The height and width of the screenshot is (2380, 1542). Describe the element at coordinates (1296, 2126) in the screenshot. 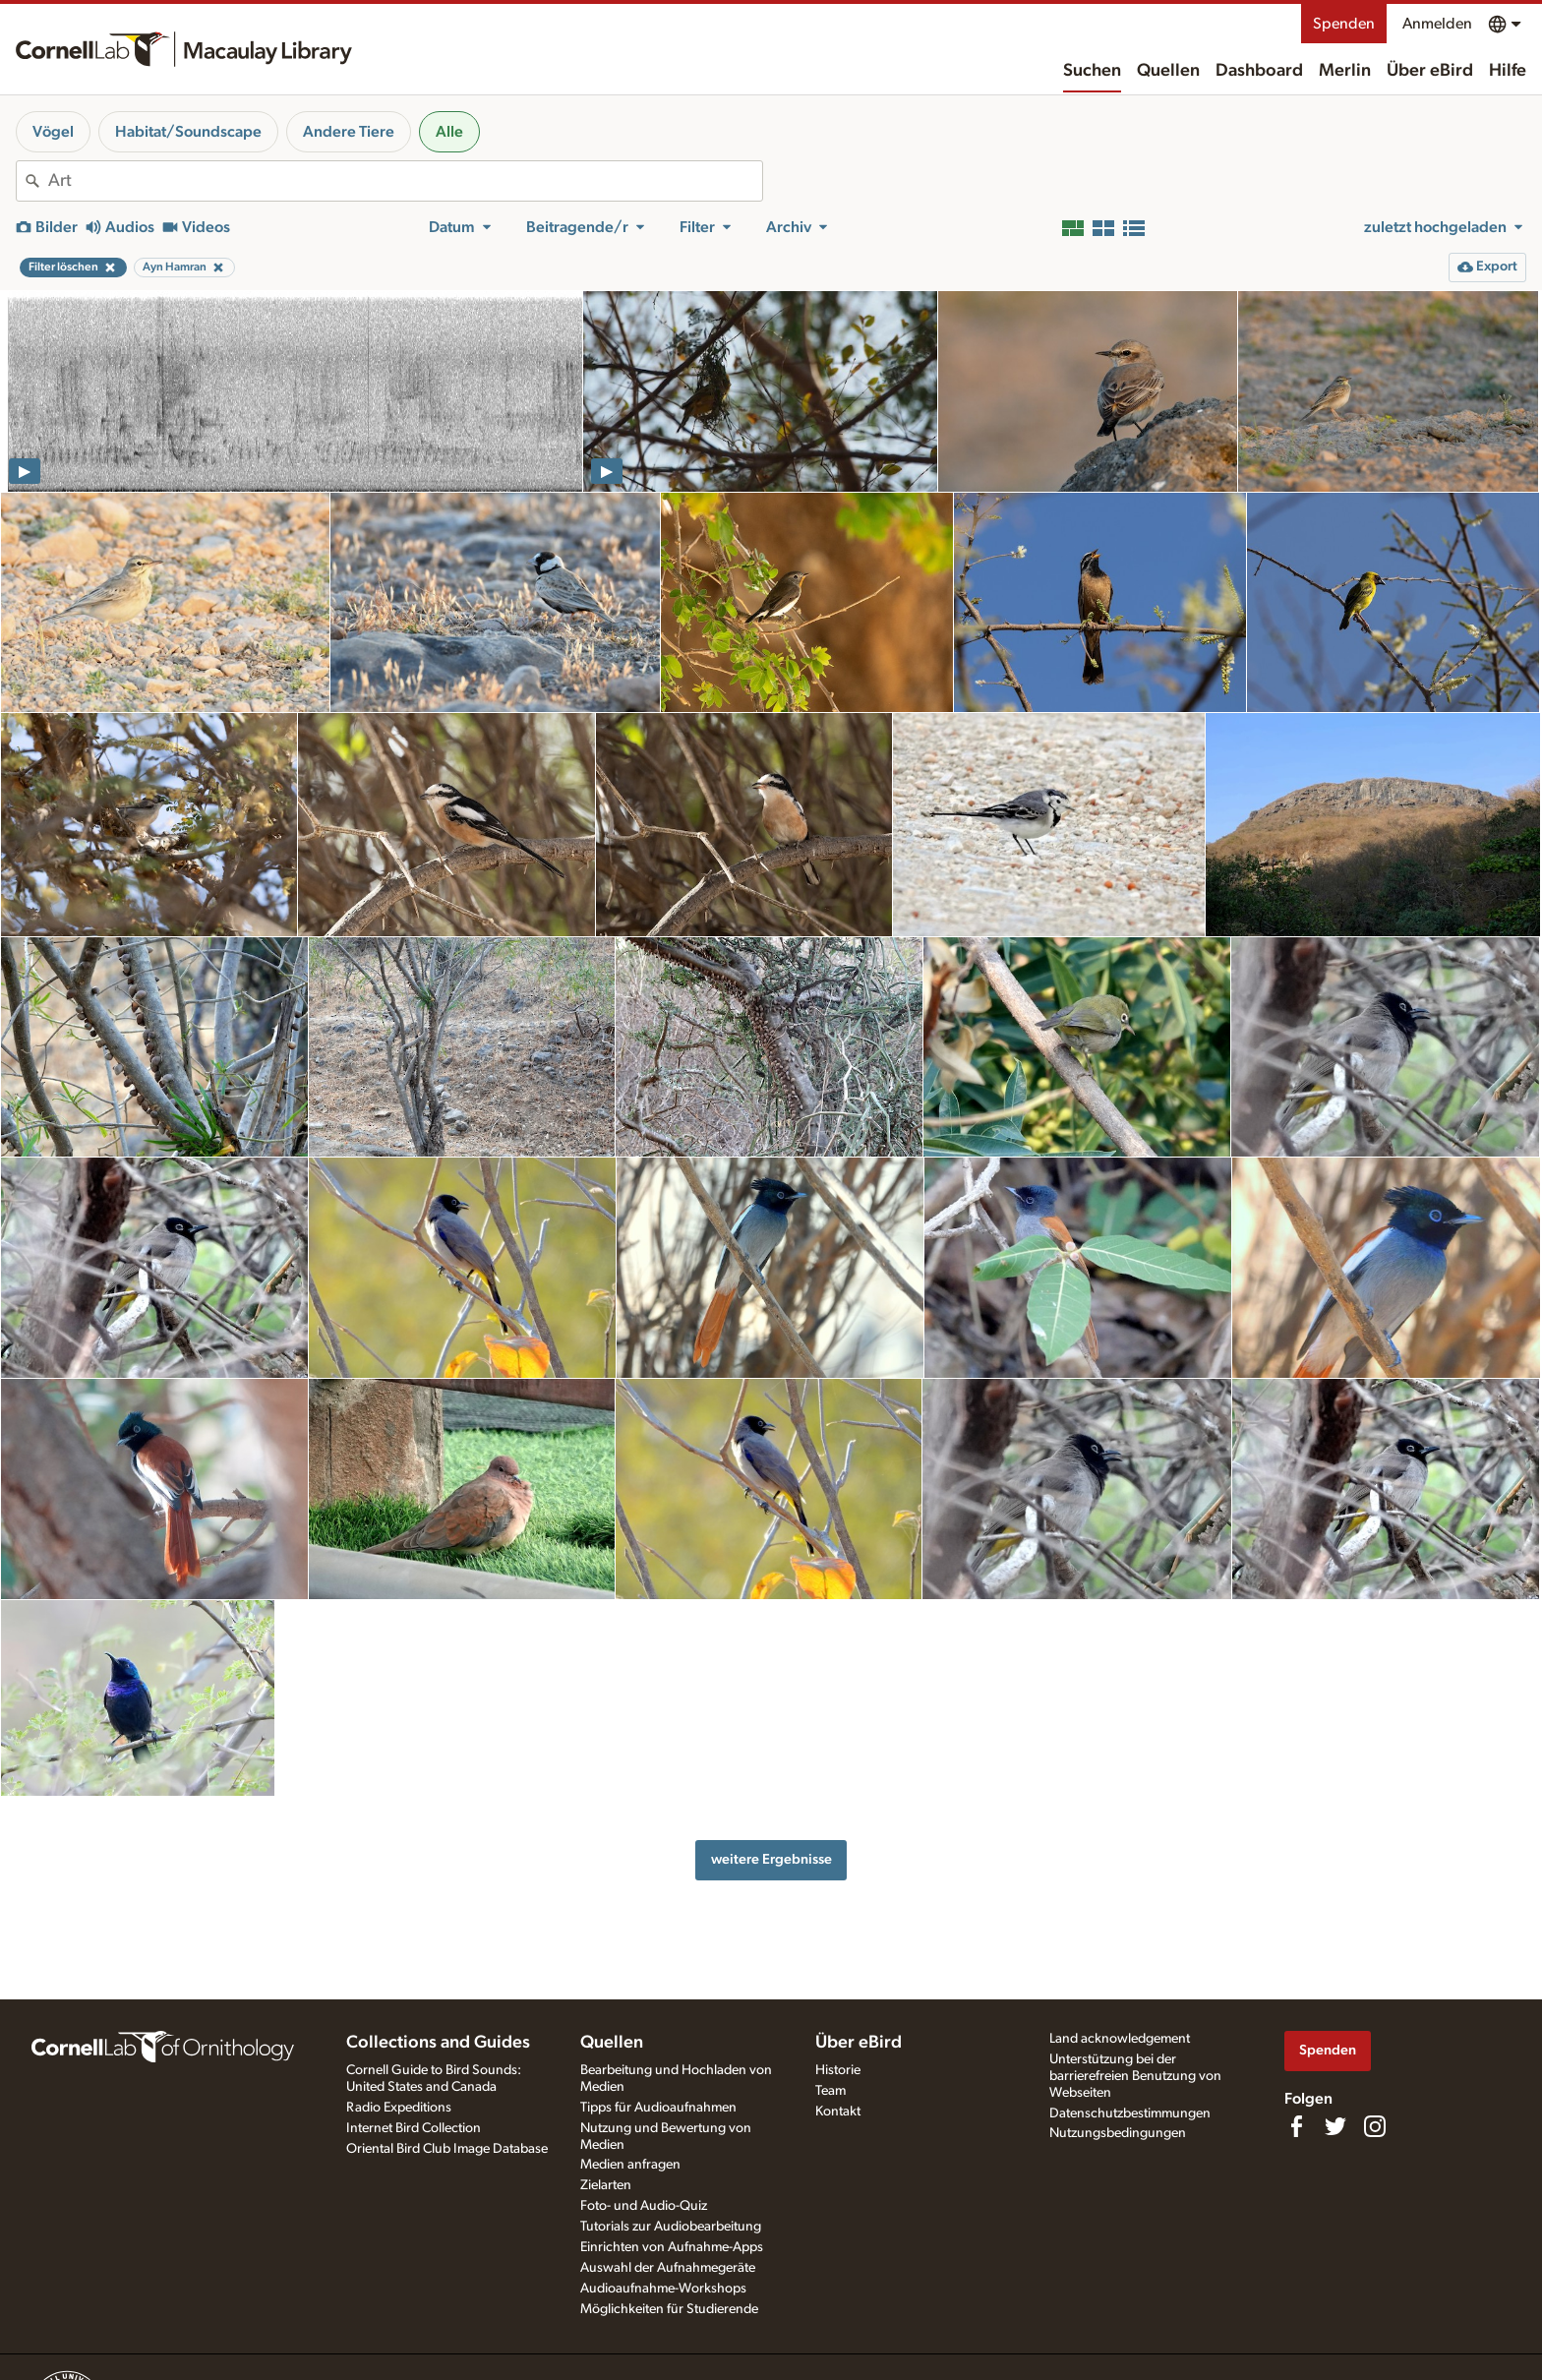

I see `[Find us on Facebook]` at that location.